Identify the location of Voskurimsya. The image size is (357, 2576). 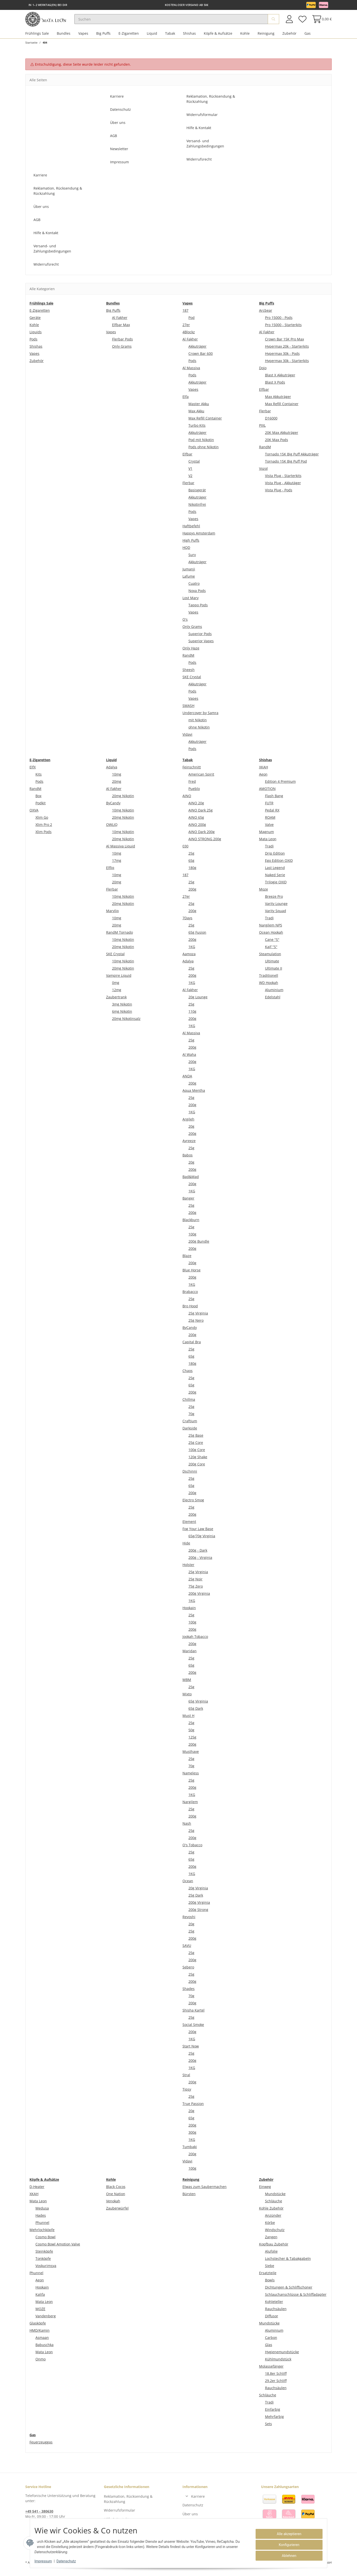
(45, 2271).